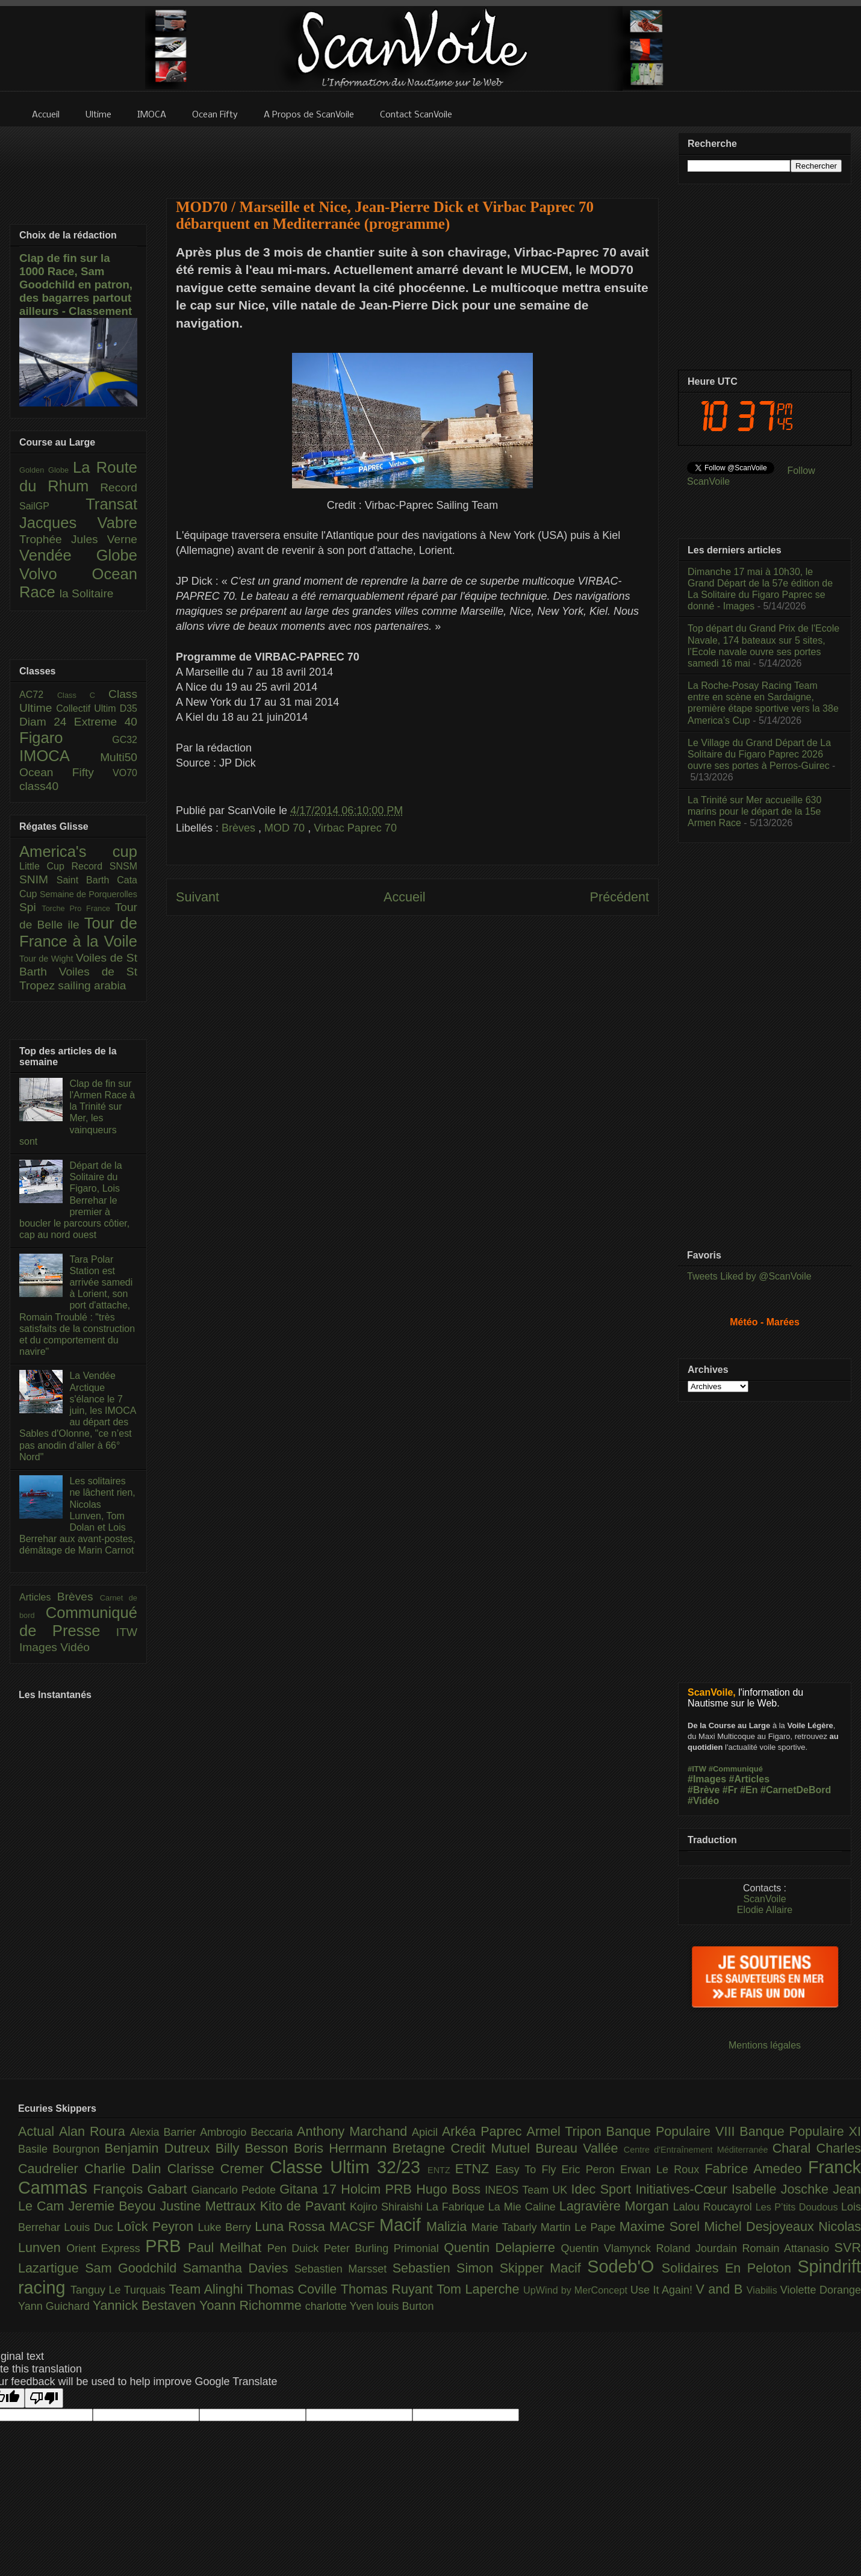 This screenshot has width=861, height=2576. Describe the element at coordinates (133, 2268) in the screenshot. I see `Sam Goodchild` at that location.